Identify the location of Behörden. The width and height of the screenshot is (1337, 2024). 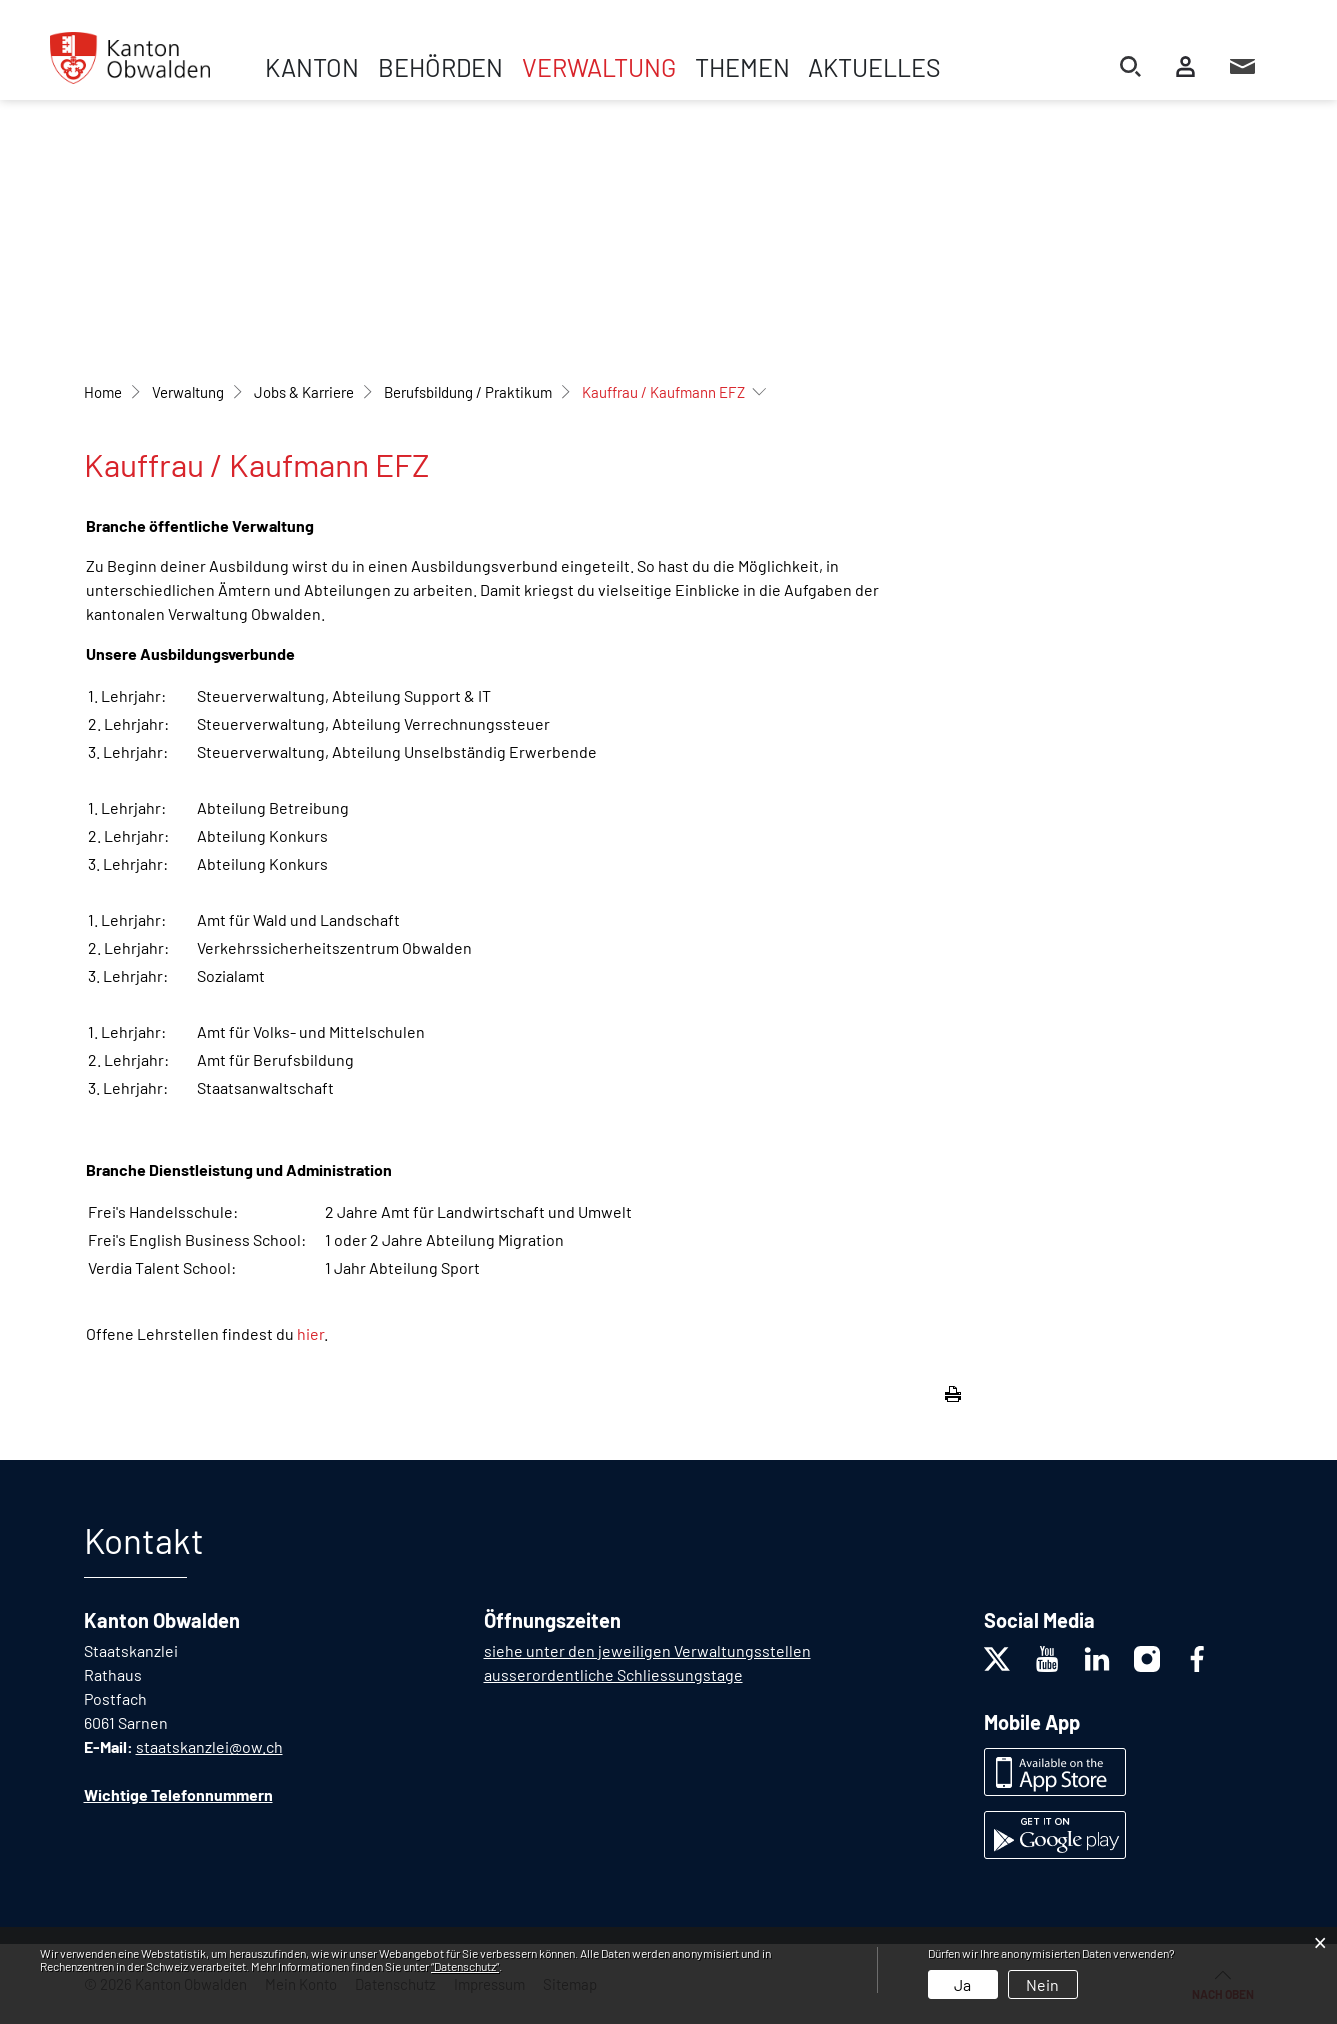
(440, 67).